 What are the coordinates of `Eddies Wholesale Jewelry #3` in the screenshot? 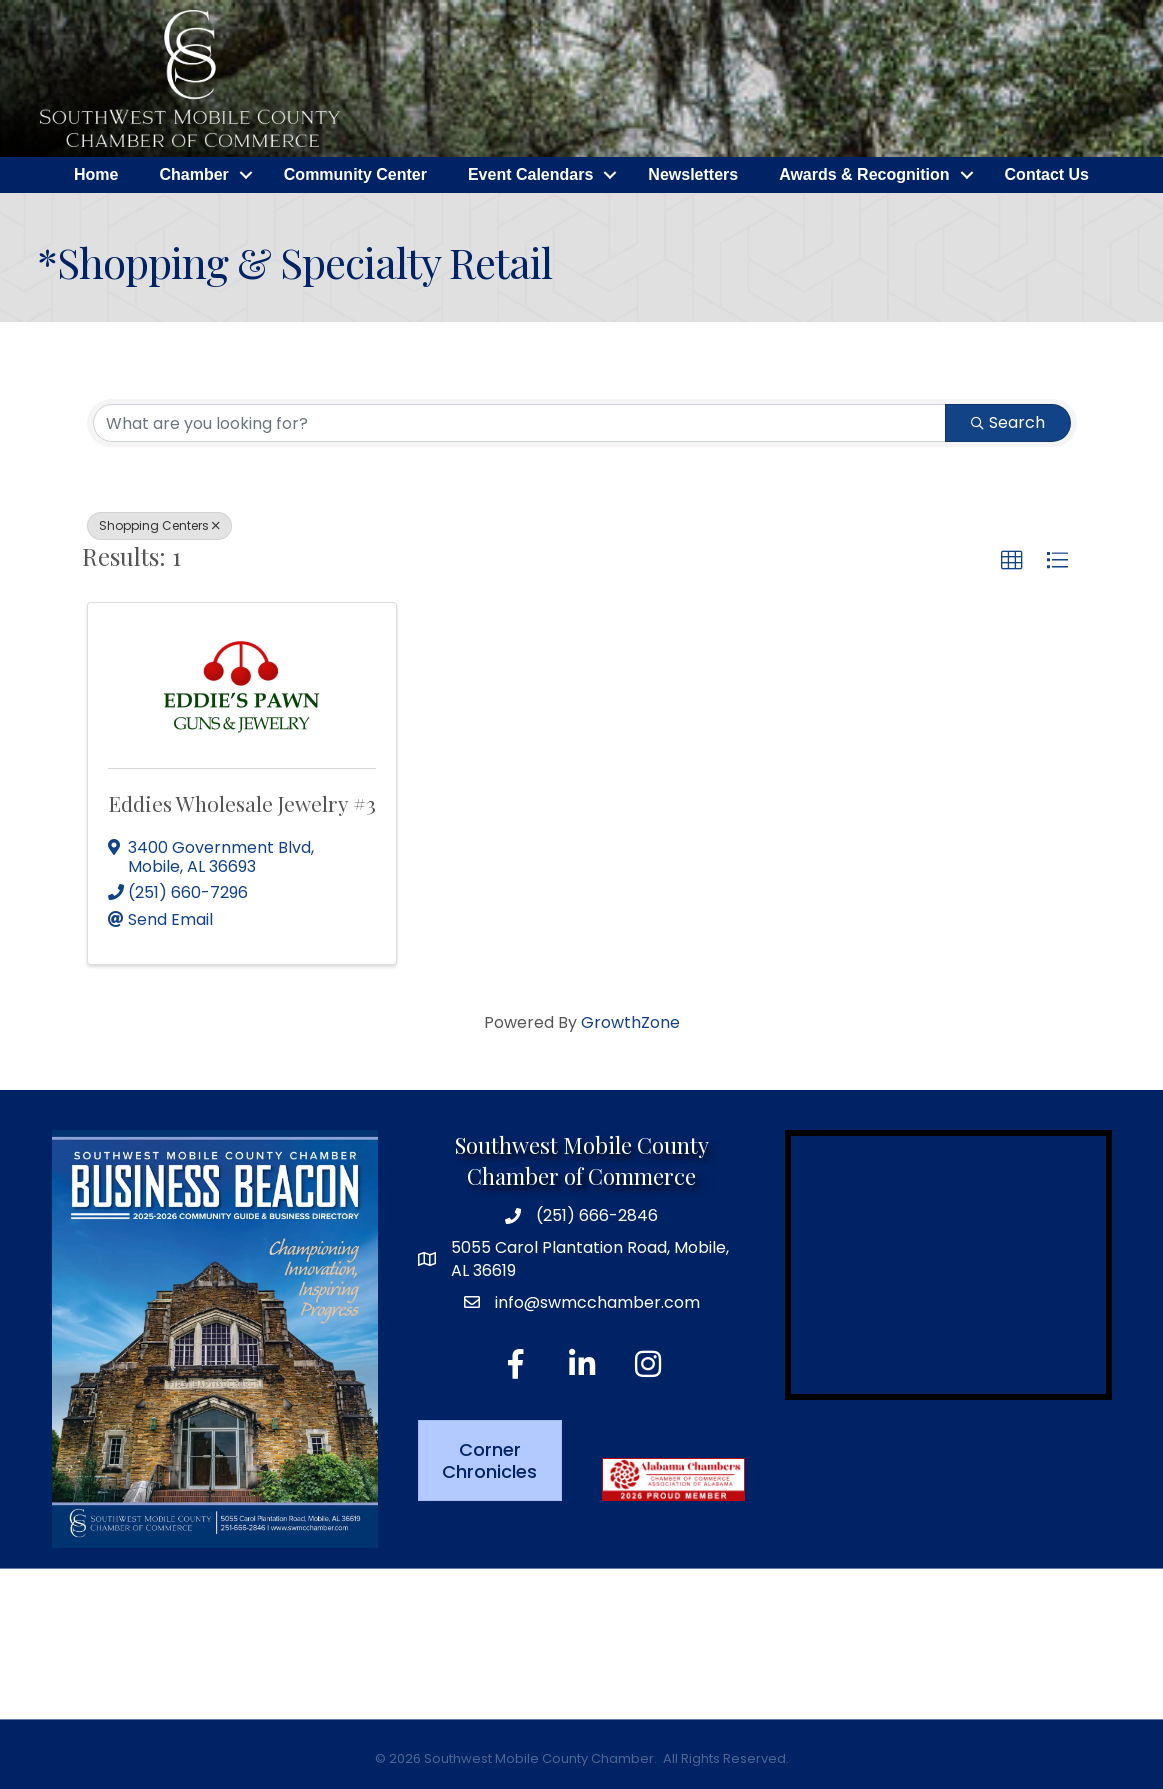 It's located at (242, 803).